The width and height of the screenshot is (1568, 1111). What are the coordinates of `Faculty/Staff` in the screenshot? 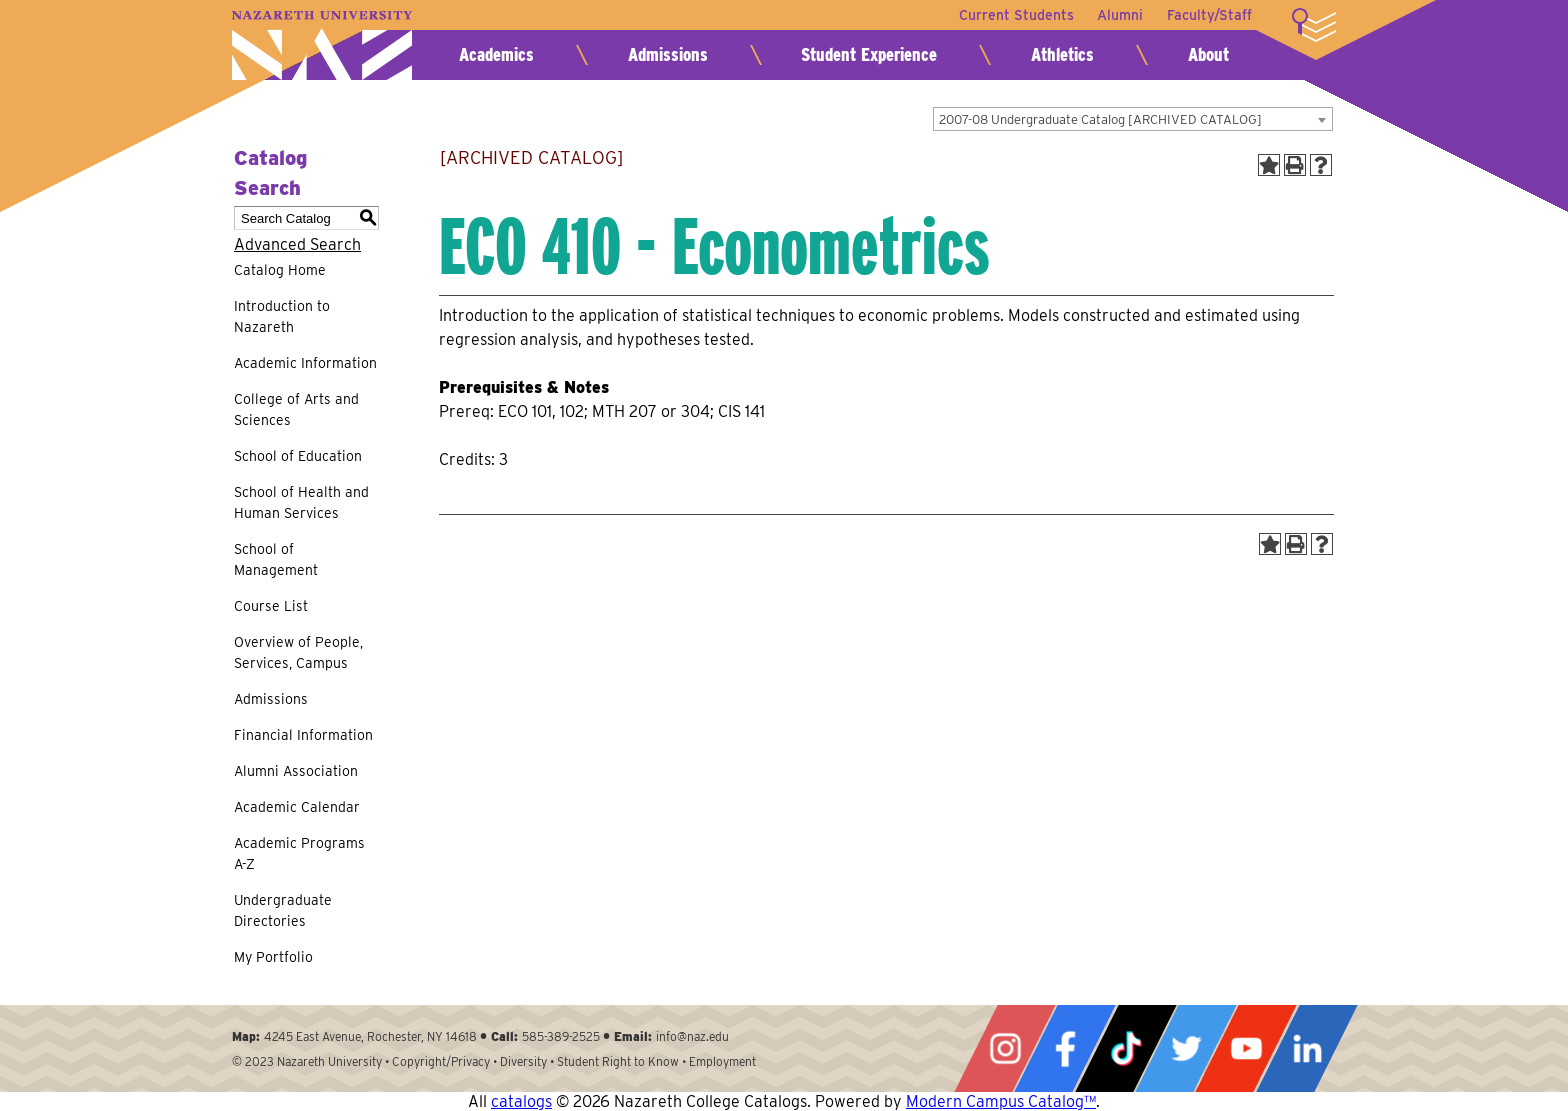 It's located at (1209, 15).